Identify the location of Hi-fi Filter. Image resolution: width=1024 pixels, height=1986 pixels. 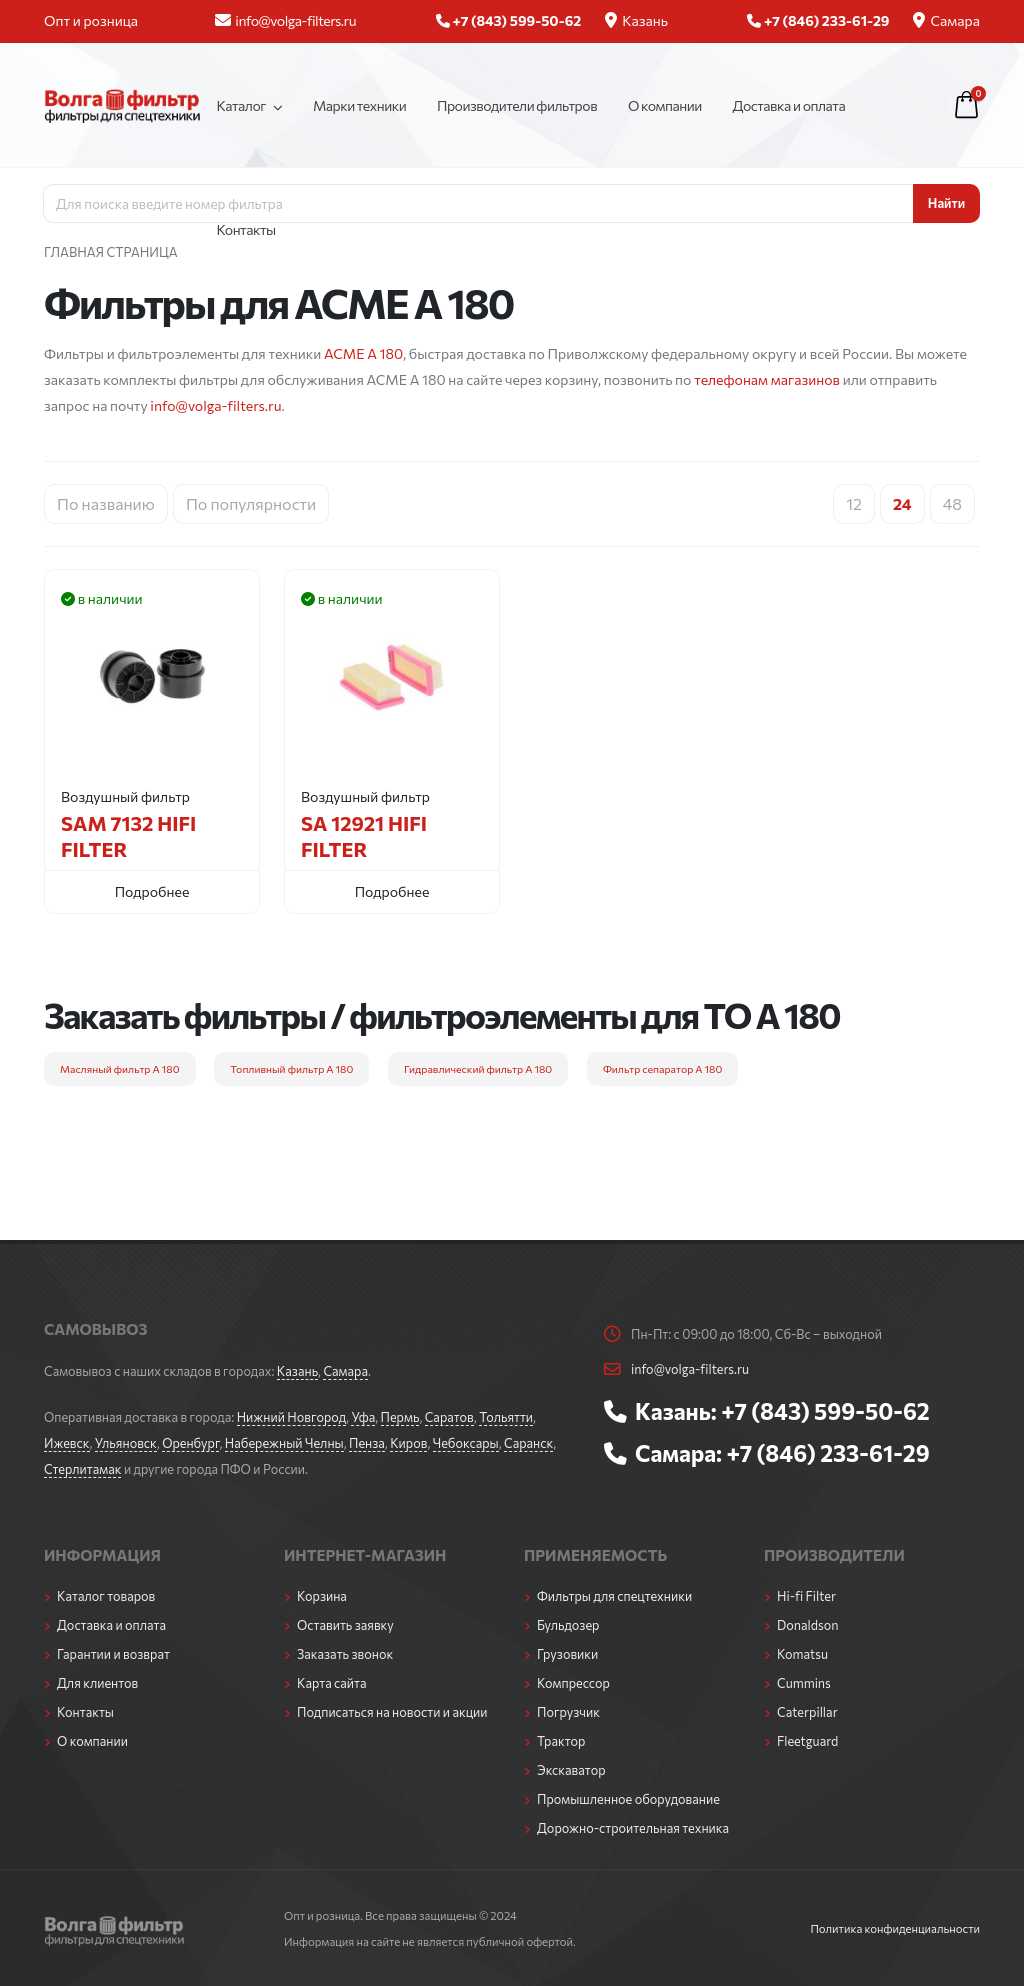
(806, 1596).